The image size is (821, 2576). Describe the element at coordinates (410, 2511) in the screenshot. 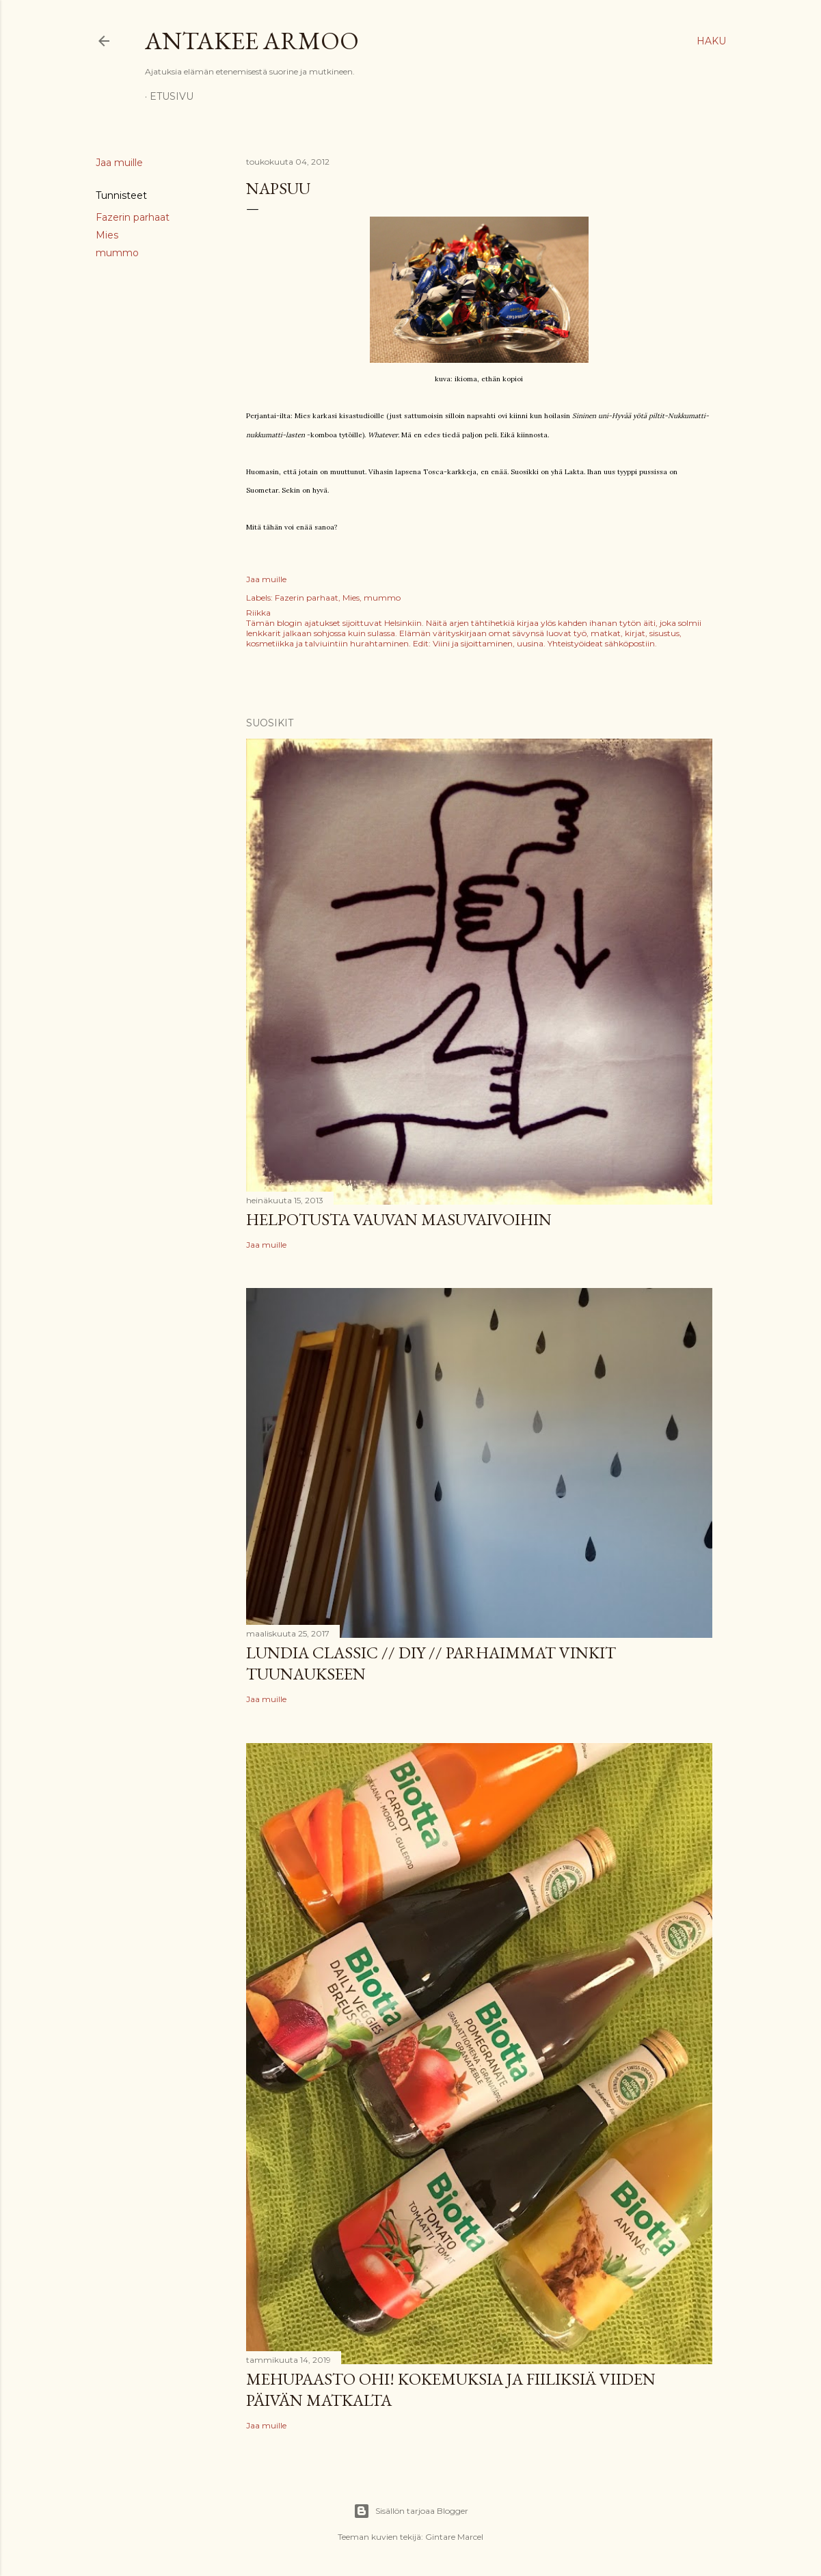

I see `Sisällön tarjoaa Blogger` at that location.